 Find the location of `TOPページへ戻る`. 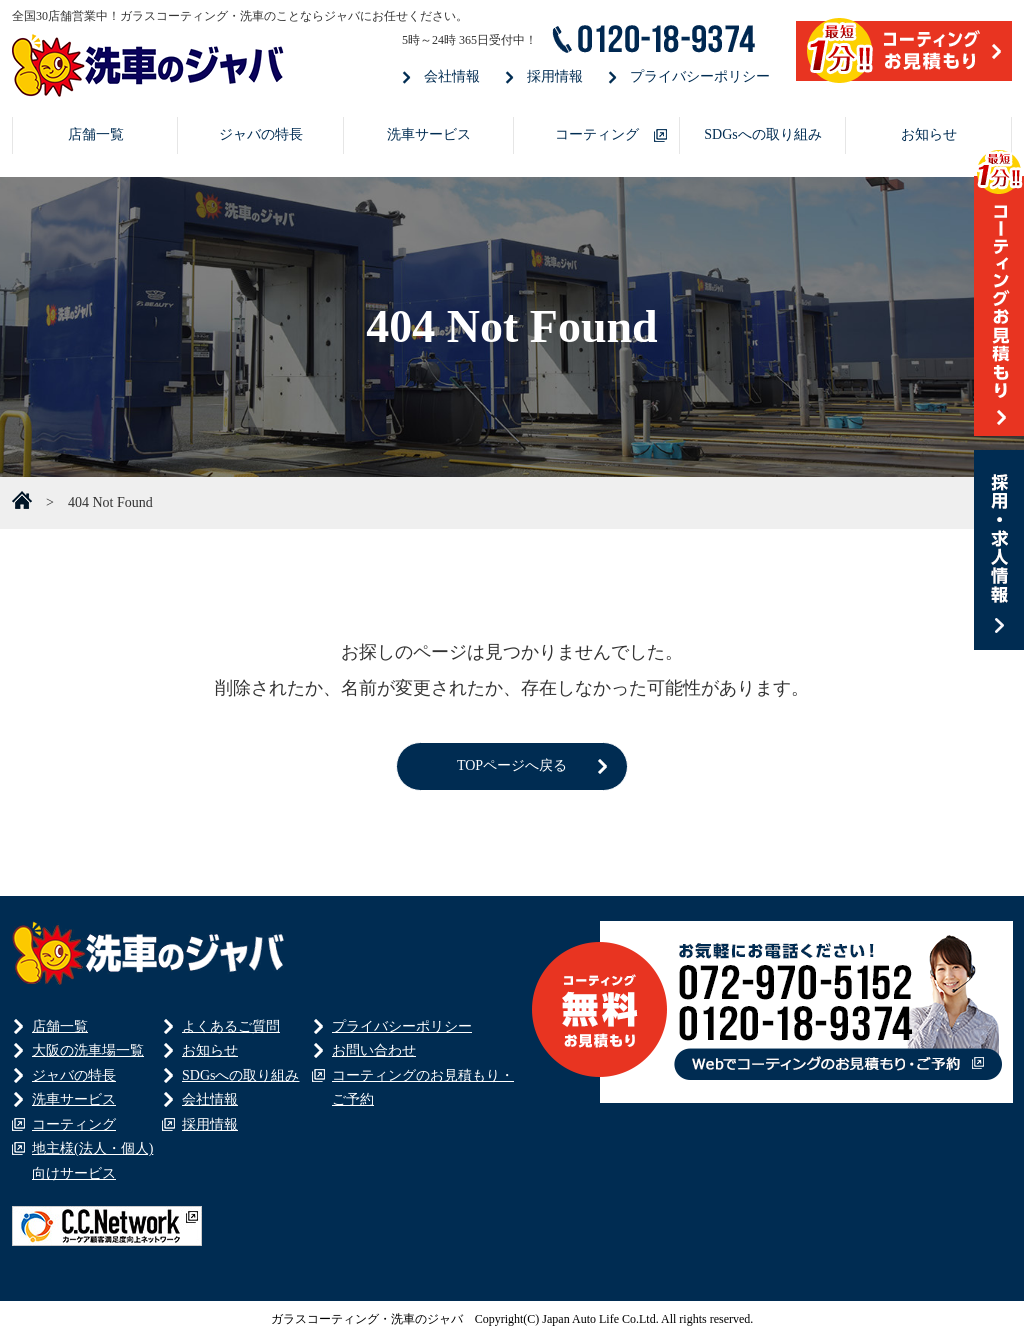

TOPページへ戻る is located at coordinates (512, 765).